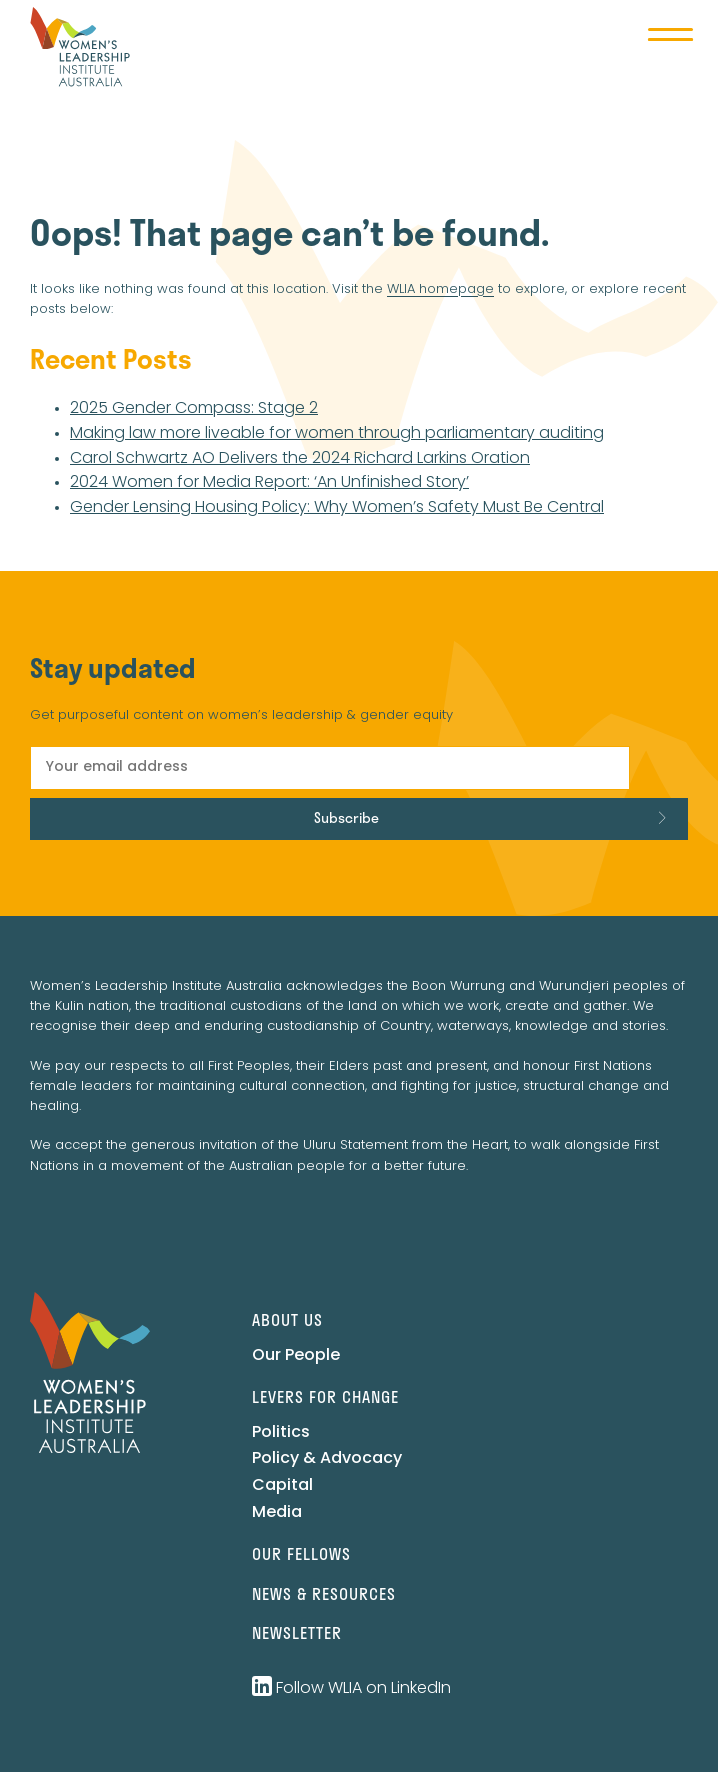 Image resolution: width=718 pixels, height=1772 pixels. Describe the element at coordinates (440, 289) in the screenshot. I see `WLIA homepage` at that location.